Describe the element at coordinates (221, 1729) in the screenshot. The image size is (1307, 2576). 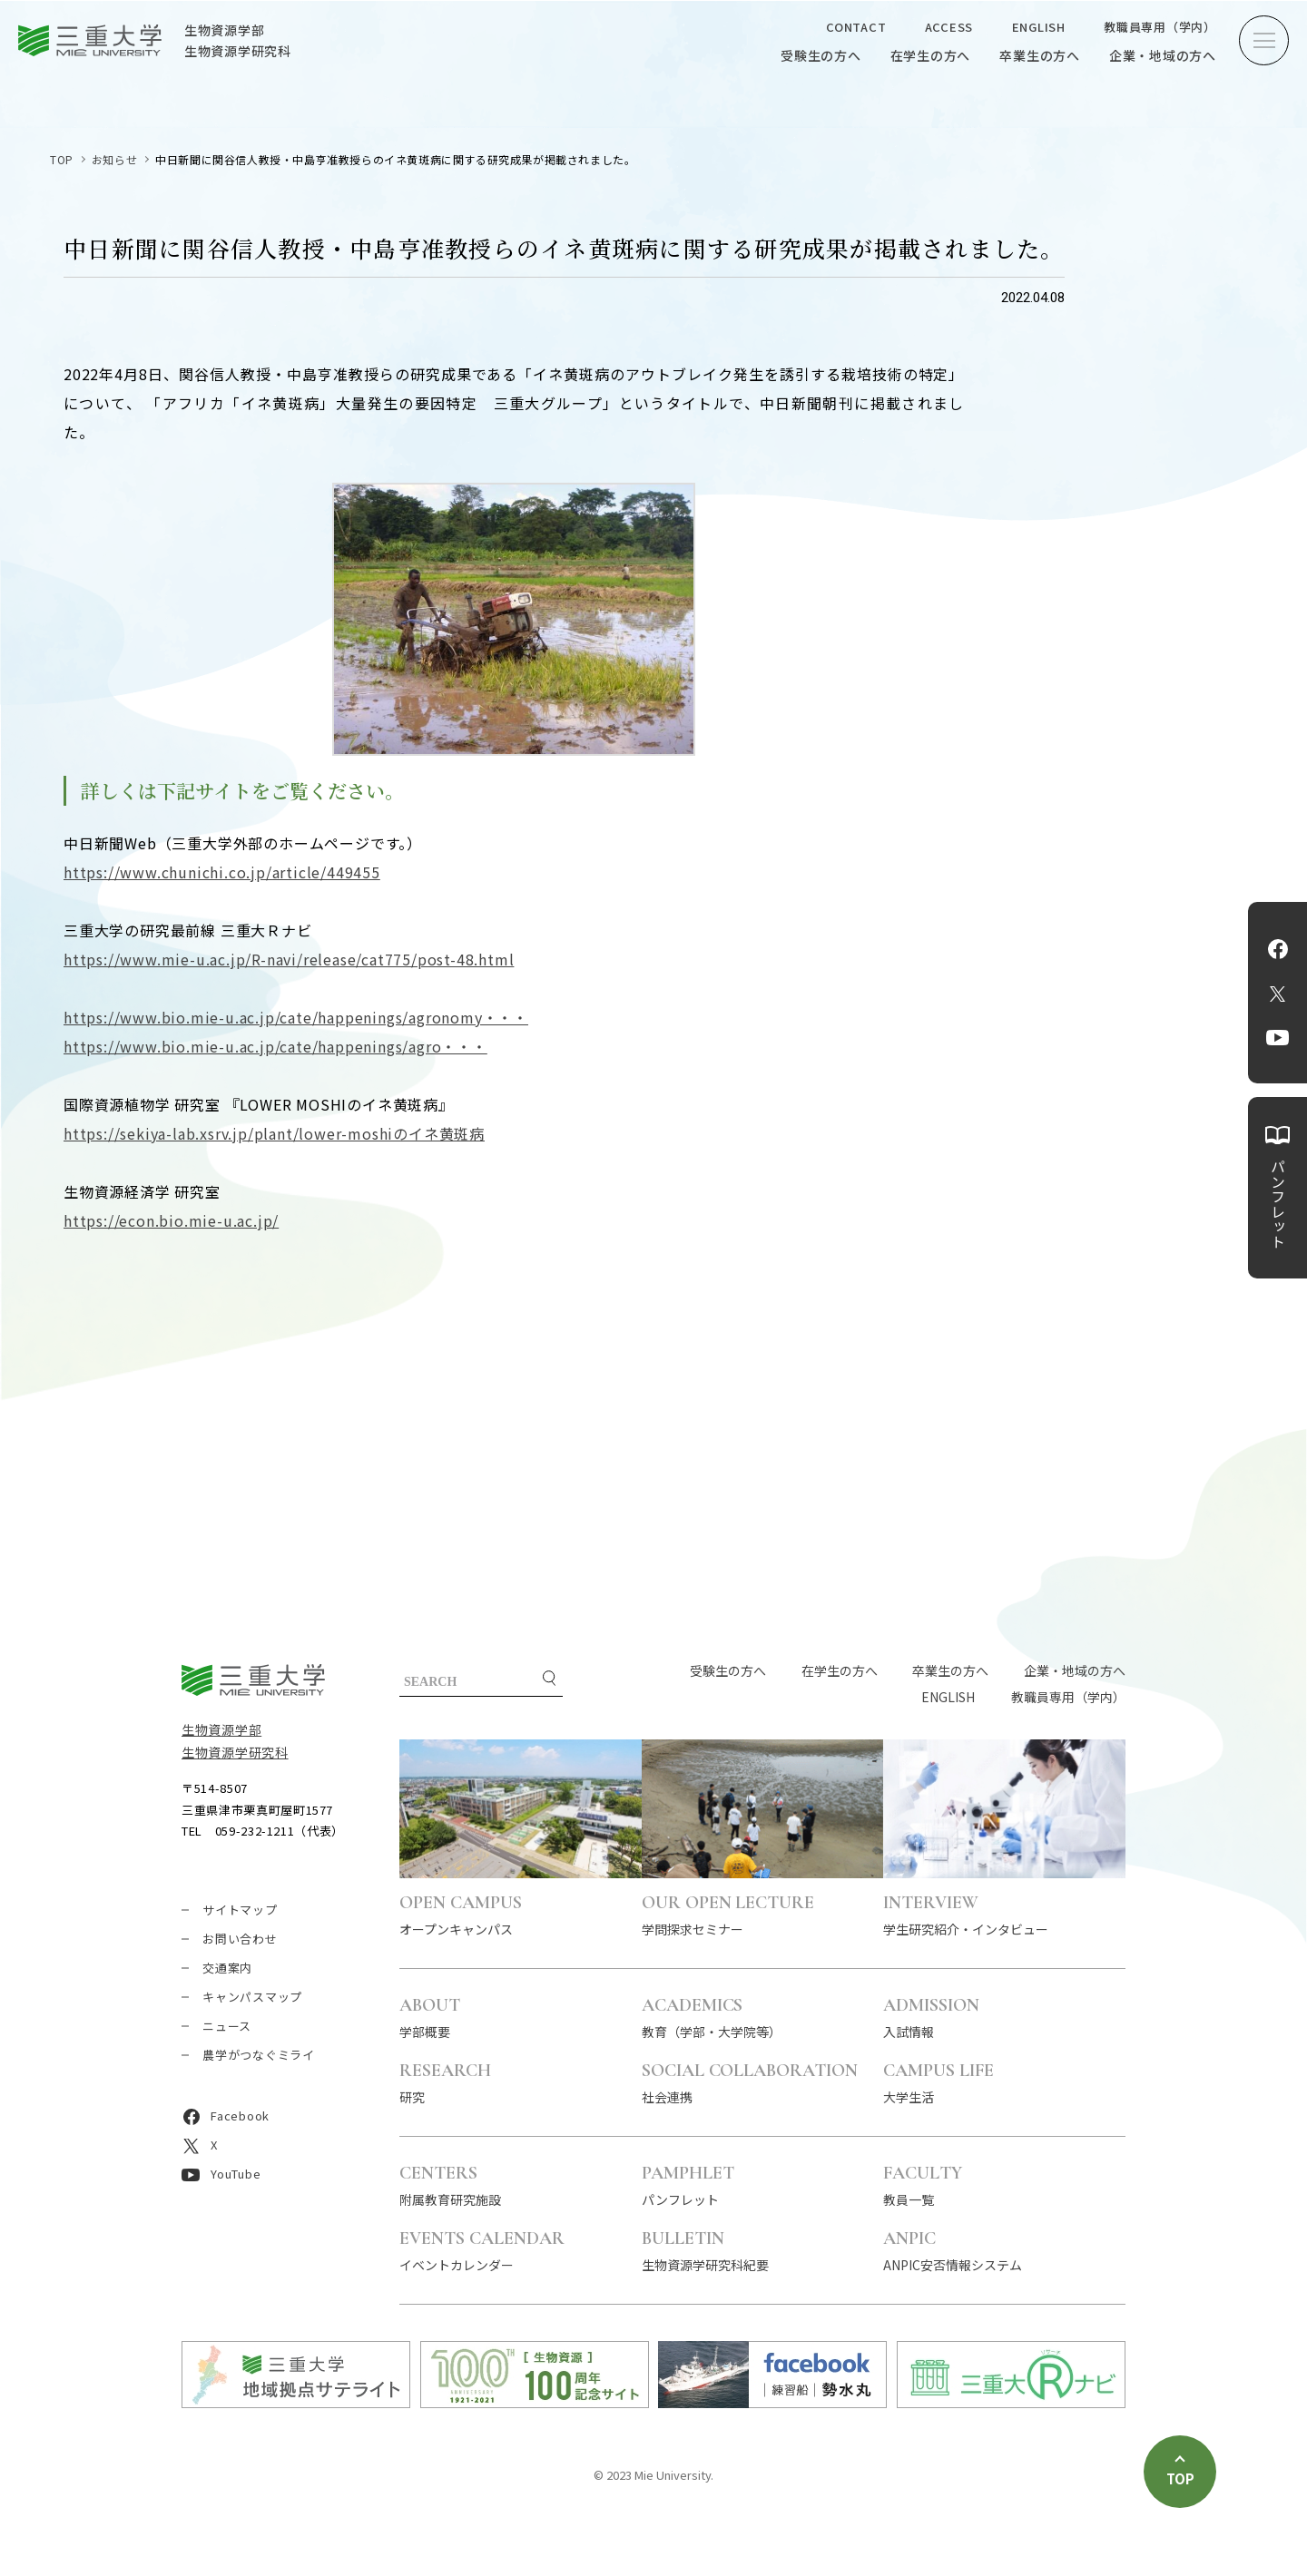
I see `生物資源学部` at that location.